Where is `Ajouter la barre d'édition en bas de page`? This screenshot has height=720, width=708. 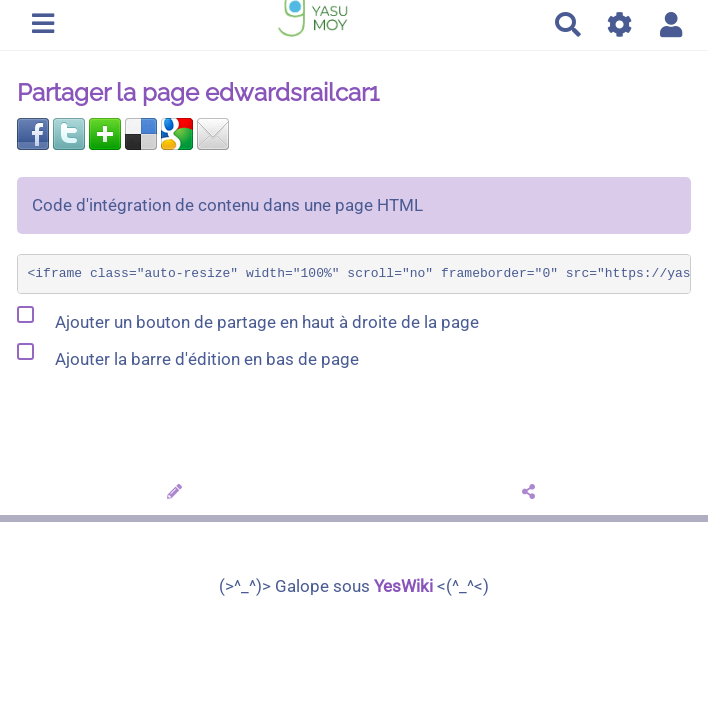
Ajouter la barre d'édition en bas de page is located at coordinates (188, 355).